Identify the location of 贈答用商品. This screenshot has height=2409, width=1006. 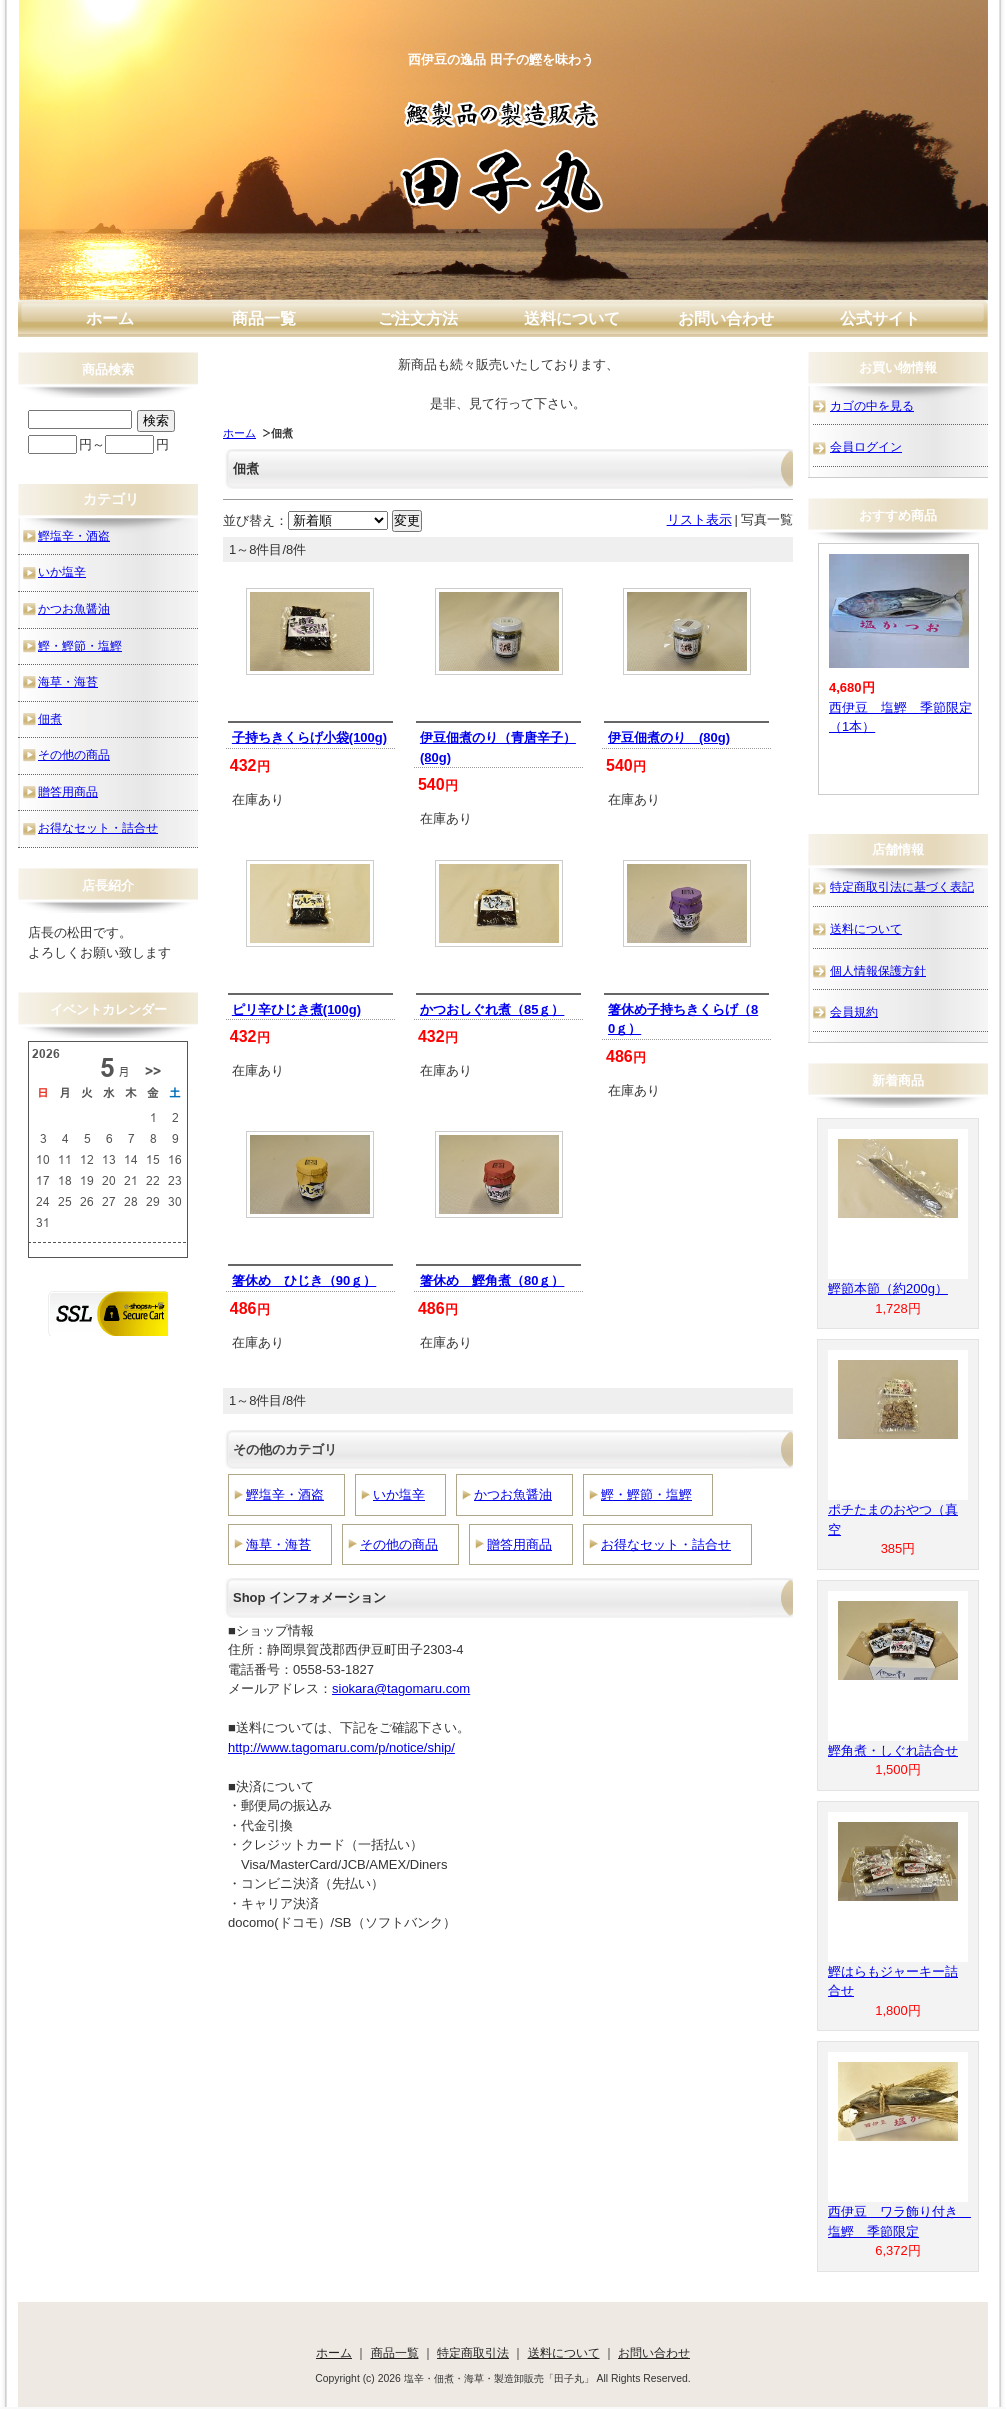
(519, 1544).